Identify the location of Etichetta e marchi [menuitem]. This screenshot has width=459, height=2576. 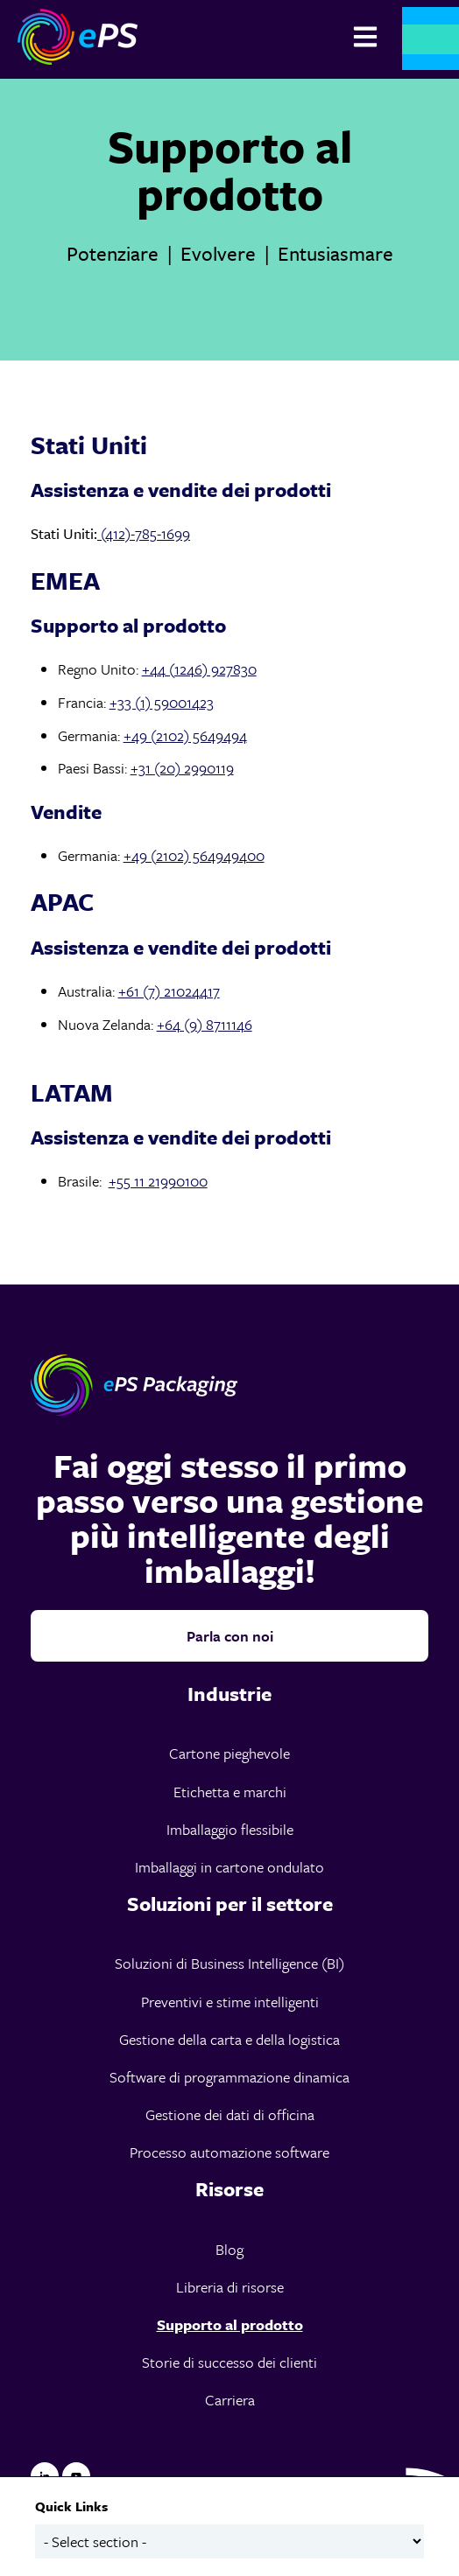
(229, 1791).